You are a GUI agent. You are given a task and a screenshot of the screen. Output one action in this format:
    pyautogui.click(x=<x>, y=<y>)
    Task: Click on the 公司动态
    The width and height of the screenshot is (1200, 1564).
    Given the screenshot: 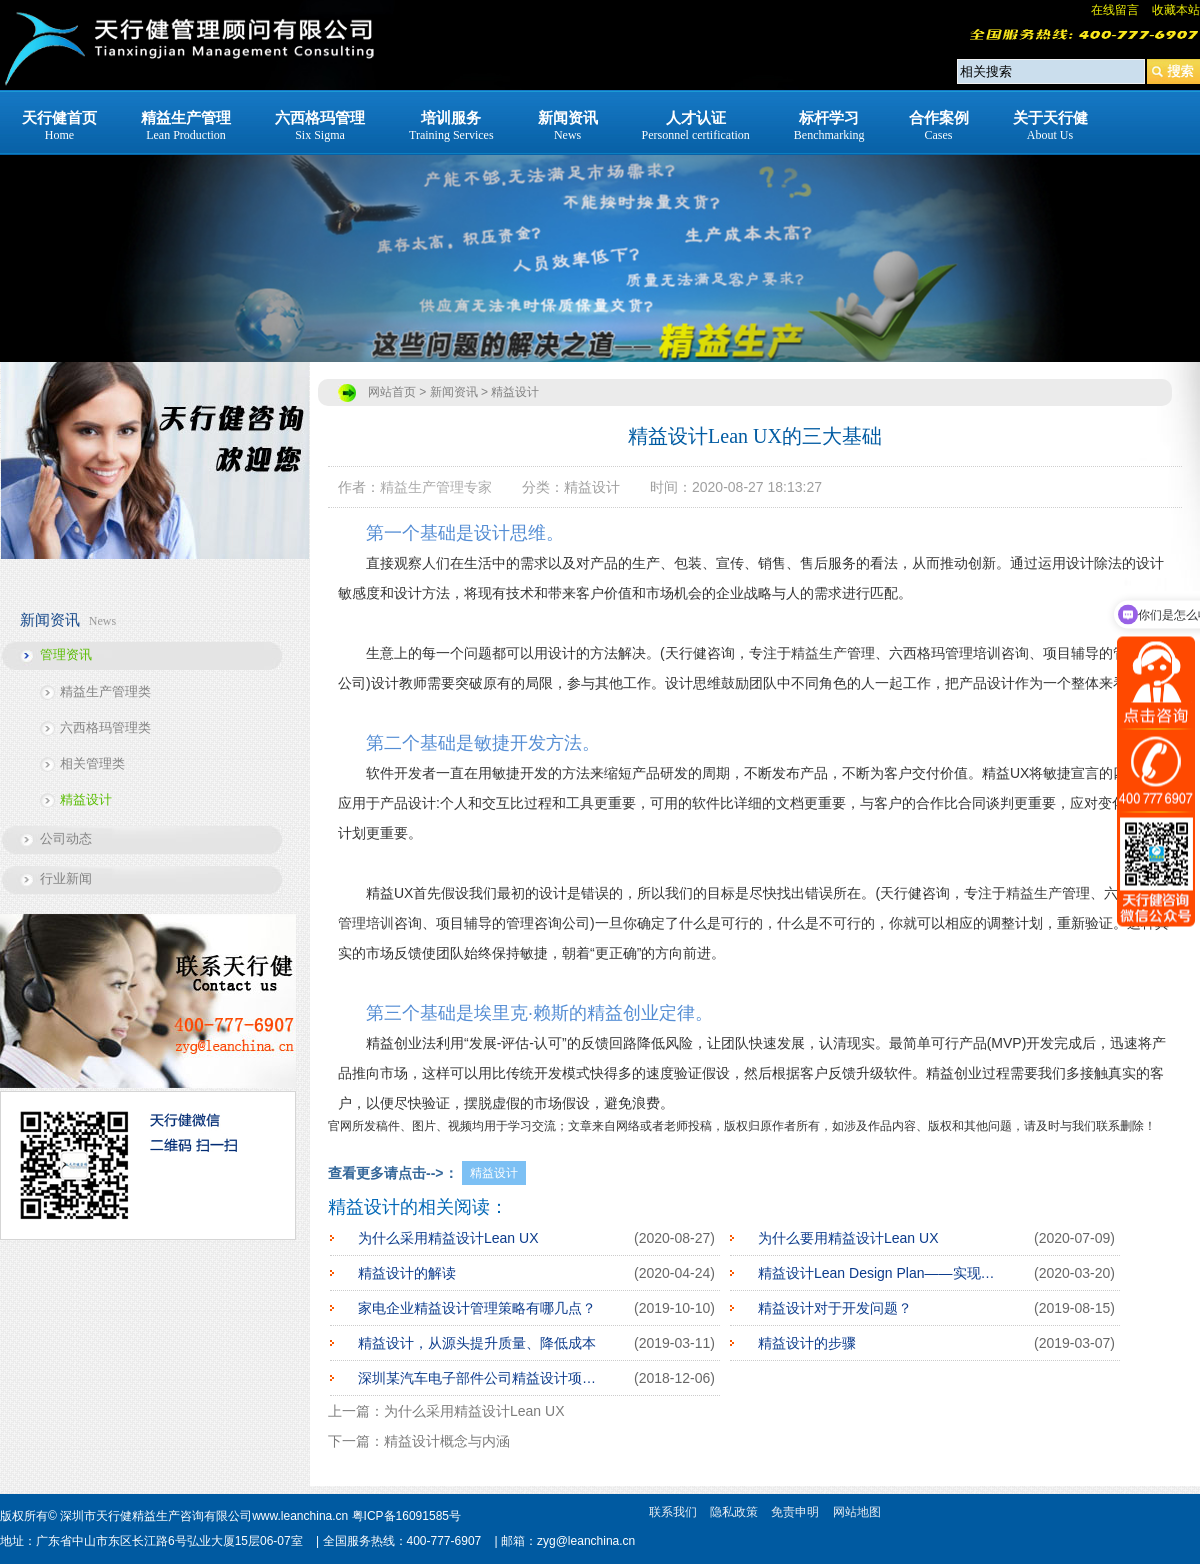 What is the action you would take?
    pyautogui.click(x=66, y=838)
    